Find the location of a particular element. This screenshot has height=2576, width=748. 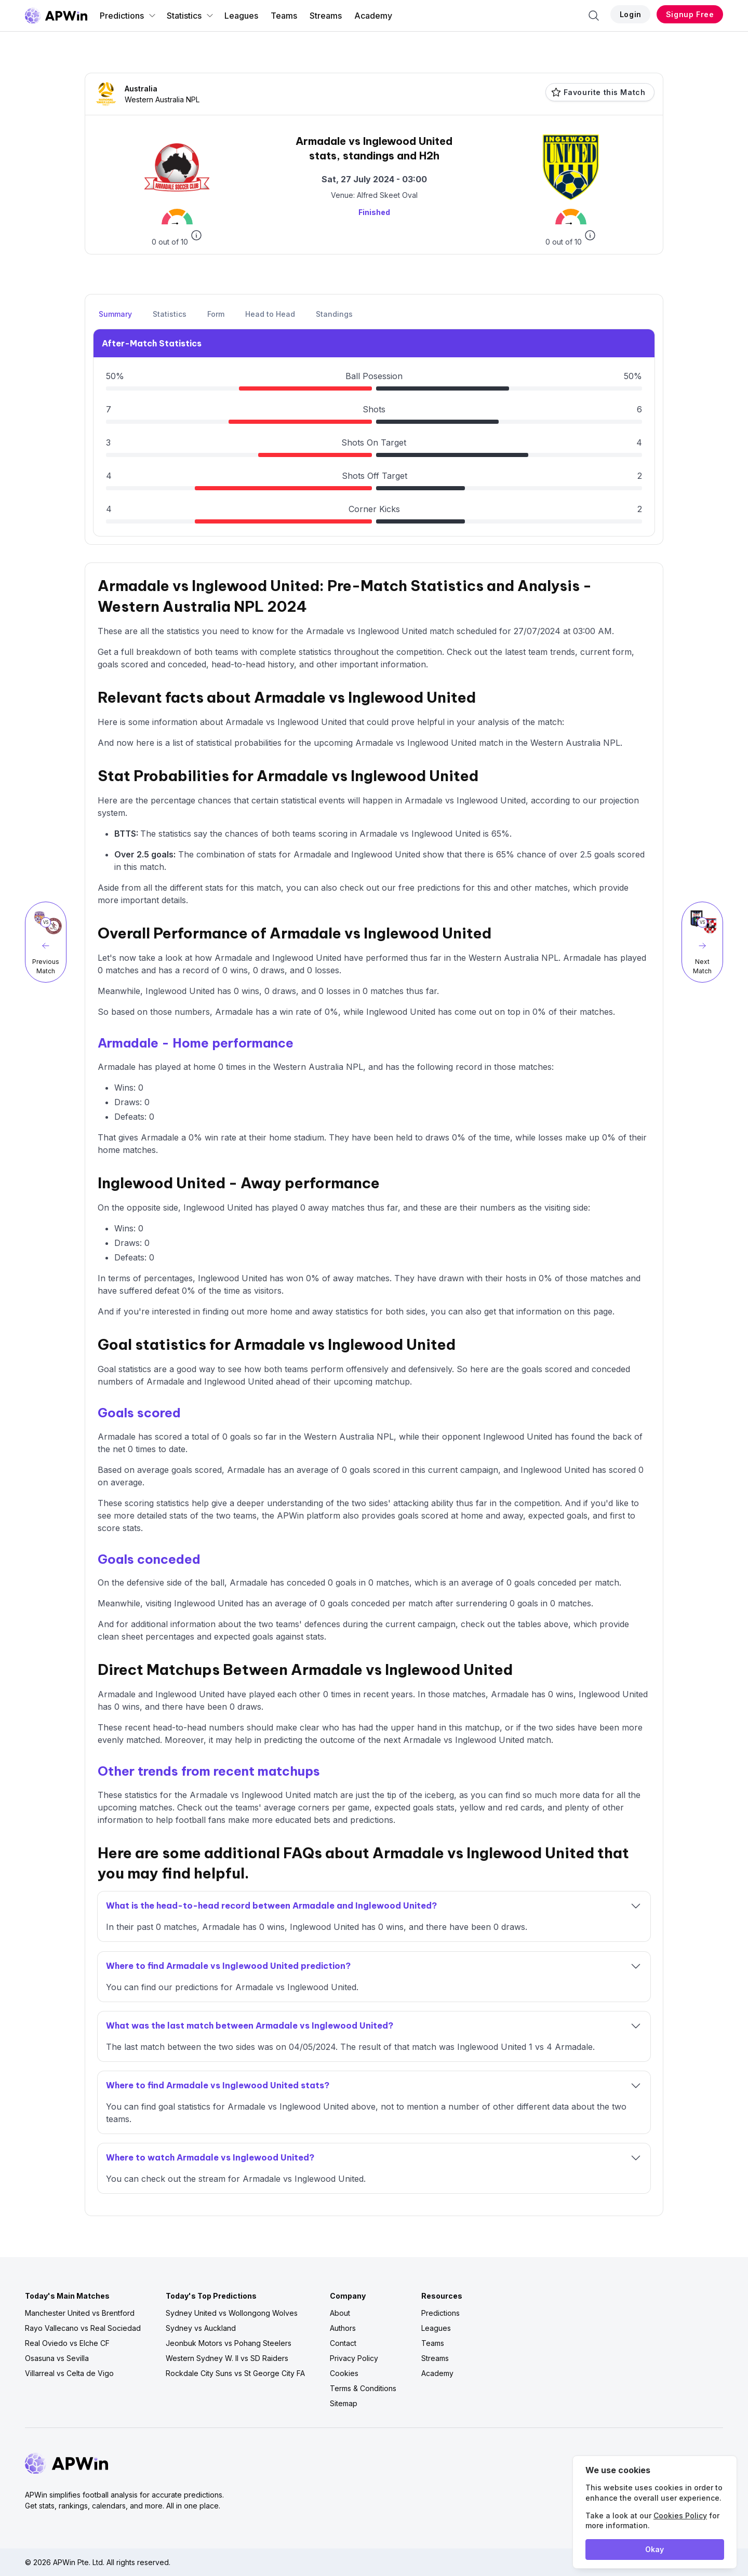

Rayo Vallecano vs Real Sociedad is located at coordinates (83, 2328).